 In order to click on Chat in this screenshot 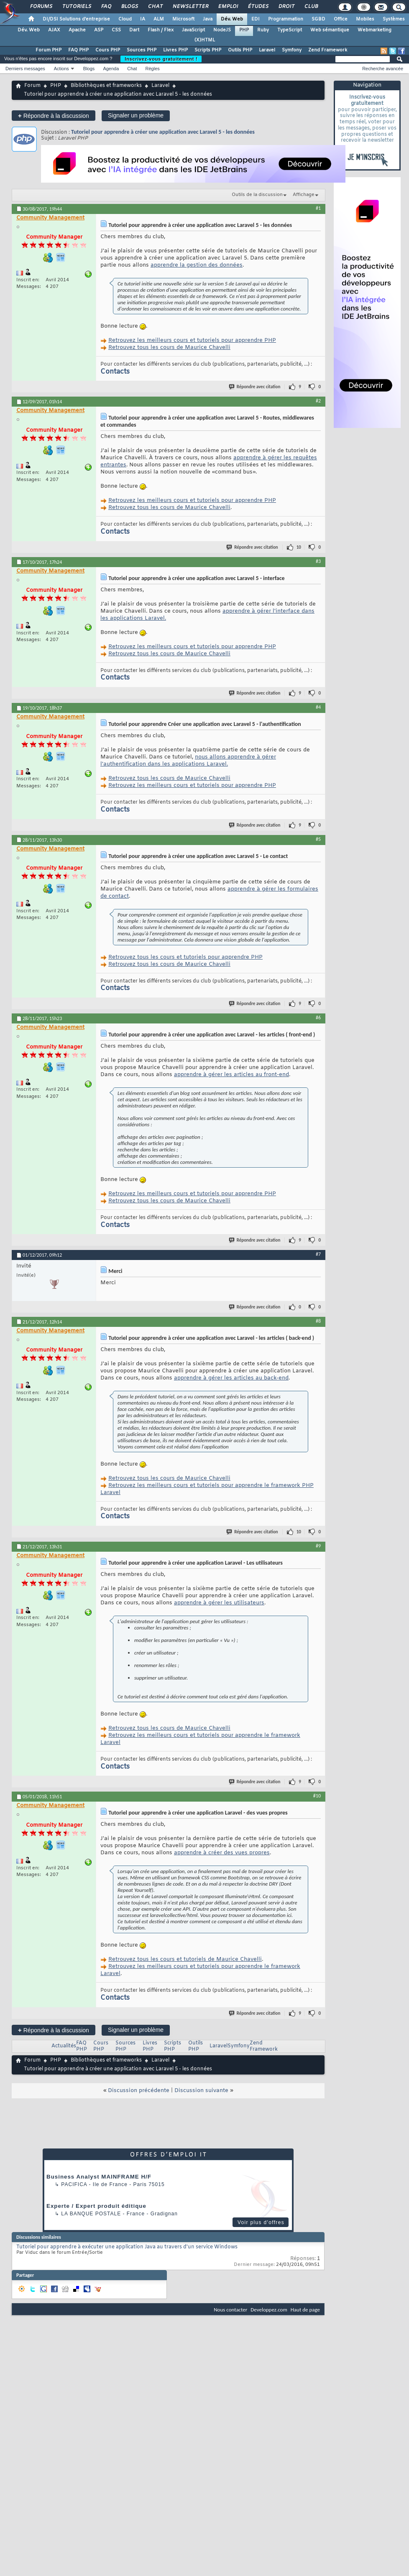, I will do `click(155, 6)`.